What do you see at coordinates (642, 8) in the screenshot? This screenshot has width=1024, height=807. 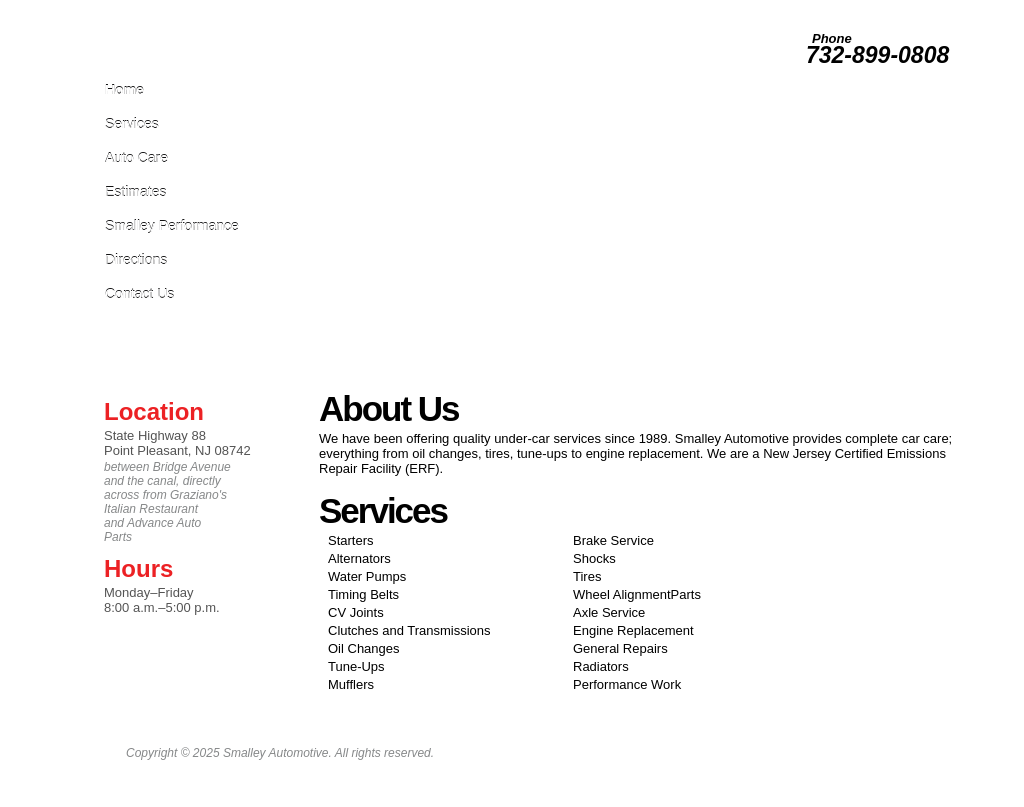 I see `Leave Us A Review` at bounding box center [642, 8].